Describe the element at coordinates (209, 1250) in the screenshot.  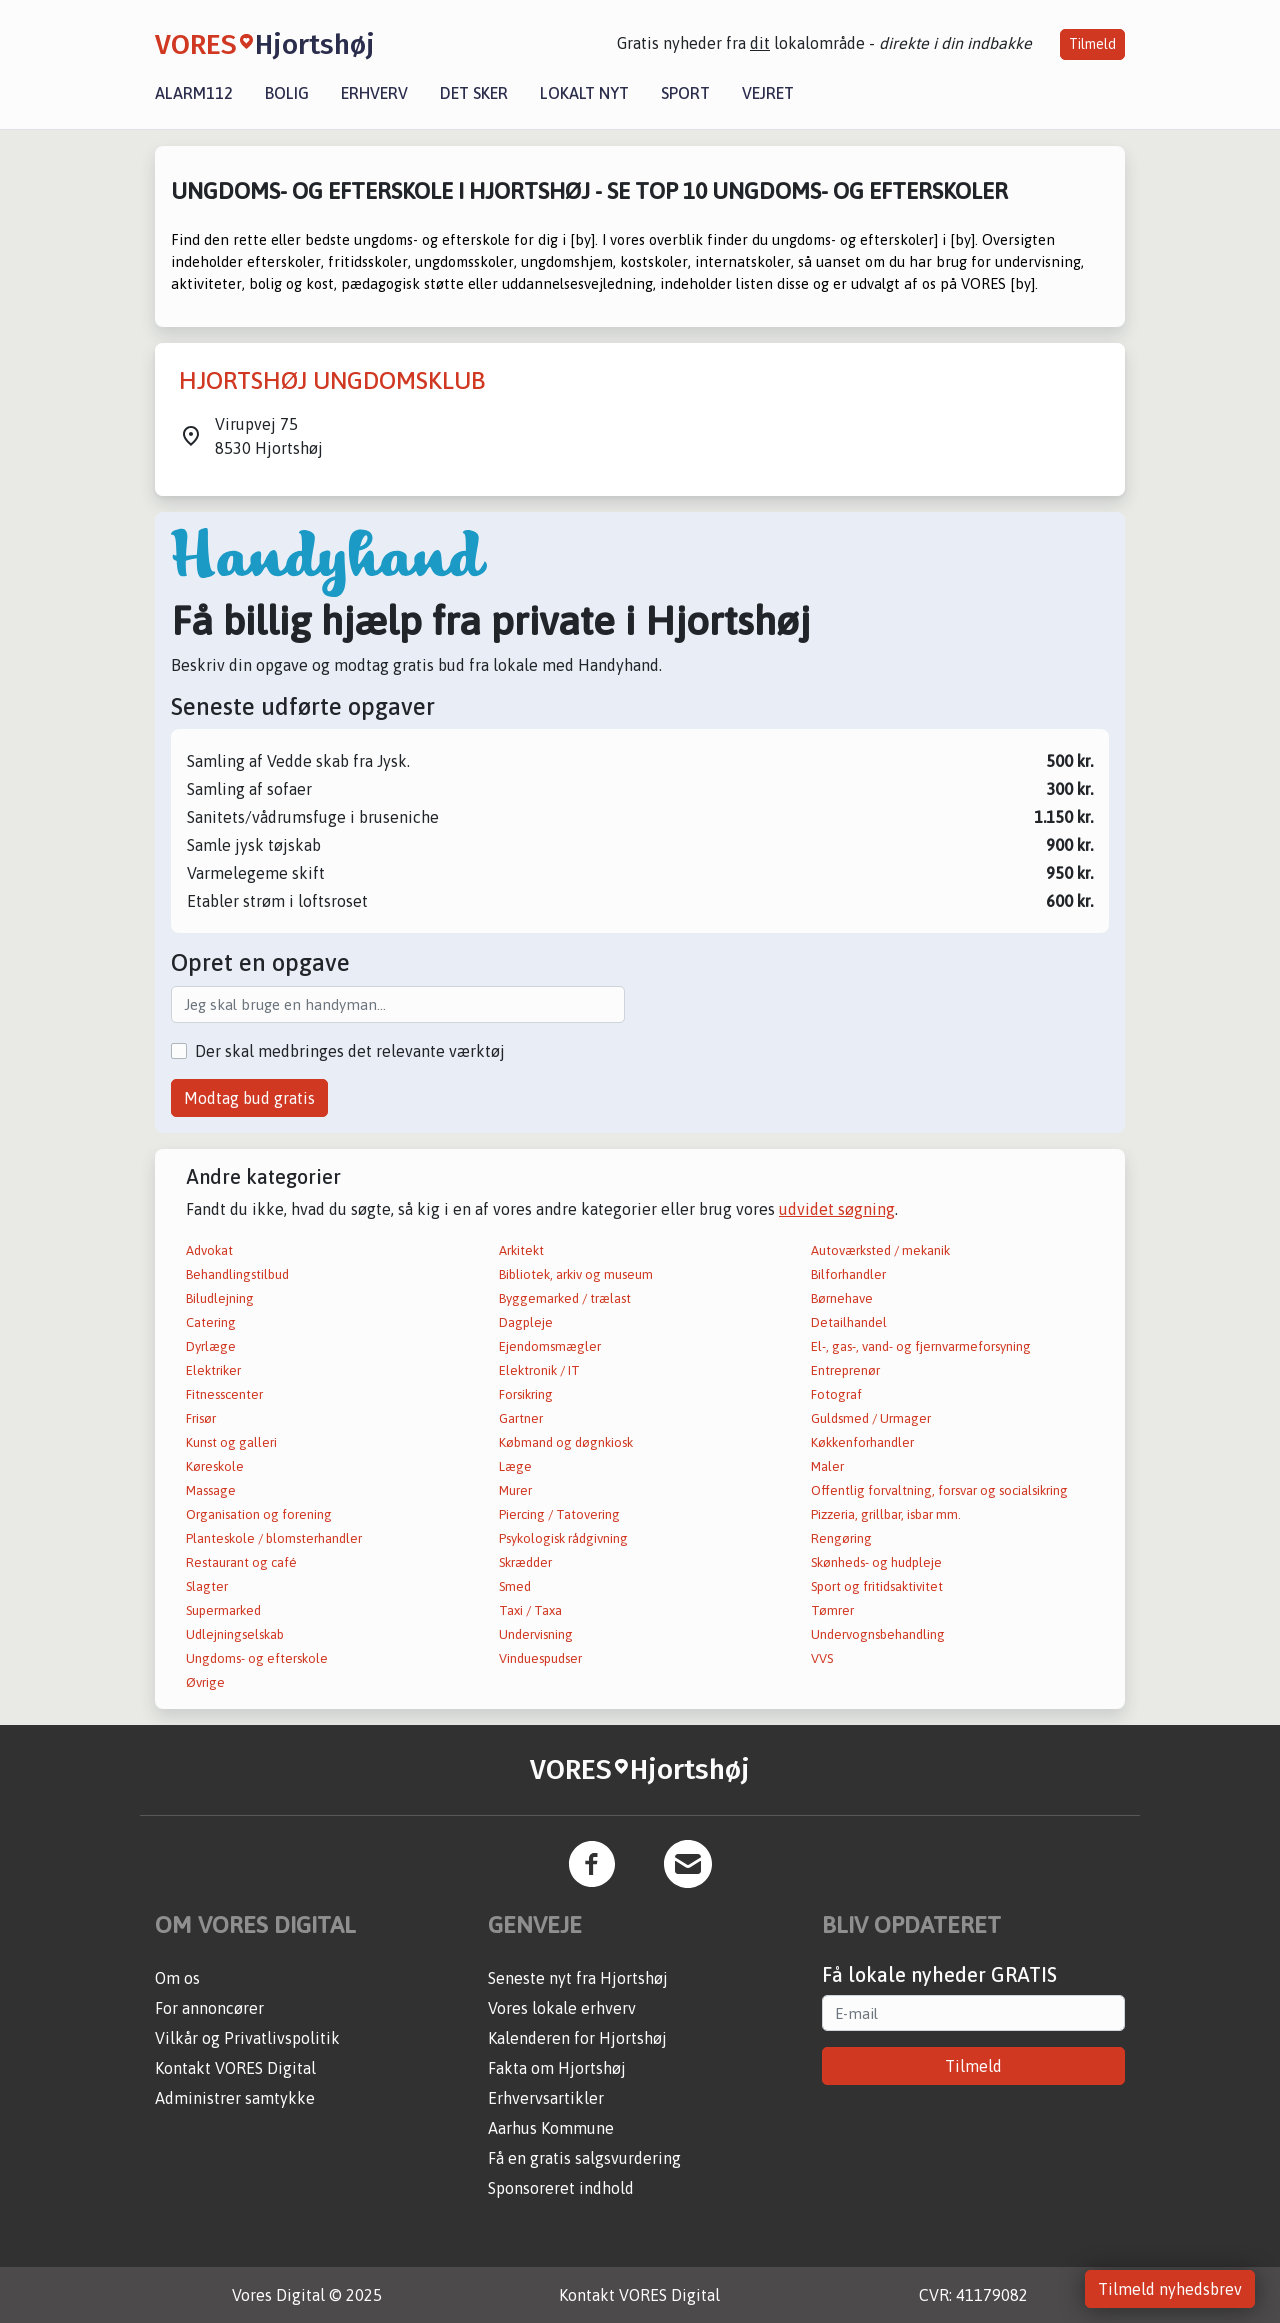
I see `Advokat` at that location.